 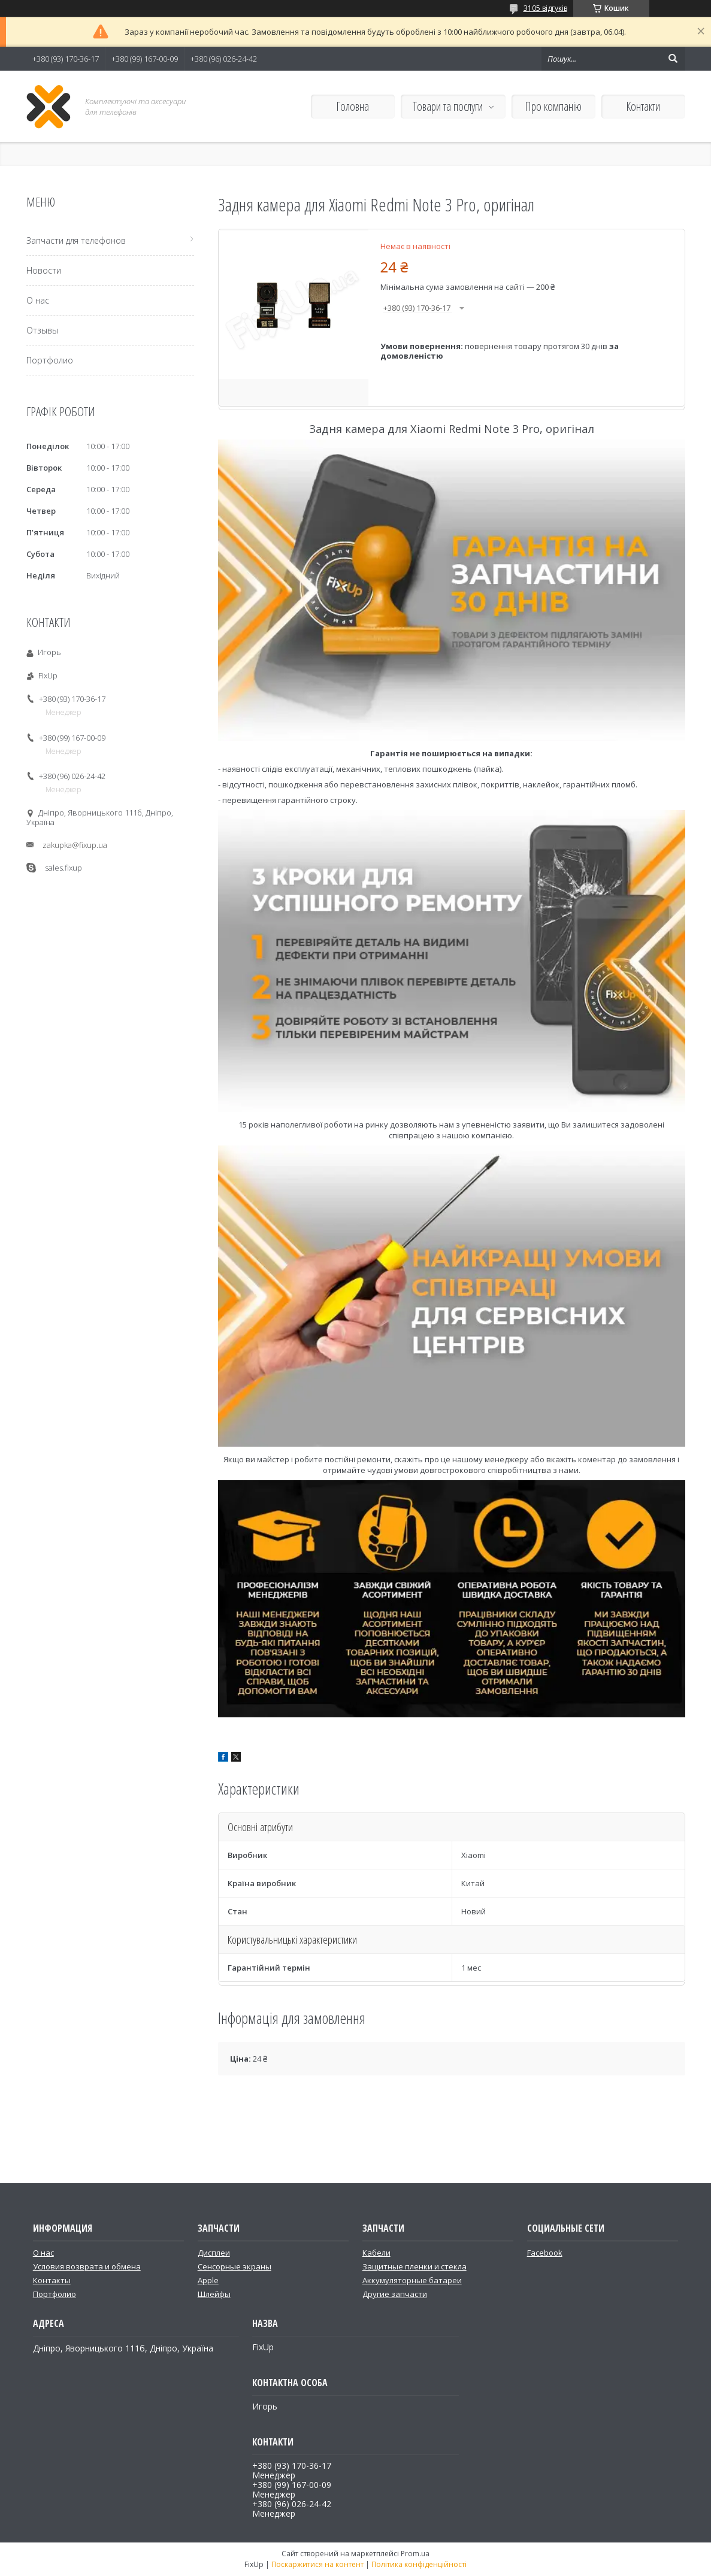 I want to click on Отзывы, so click(x=42, y=330).